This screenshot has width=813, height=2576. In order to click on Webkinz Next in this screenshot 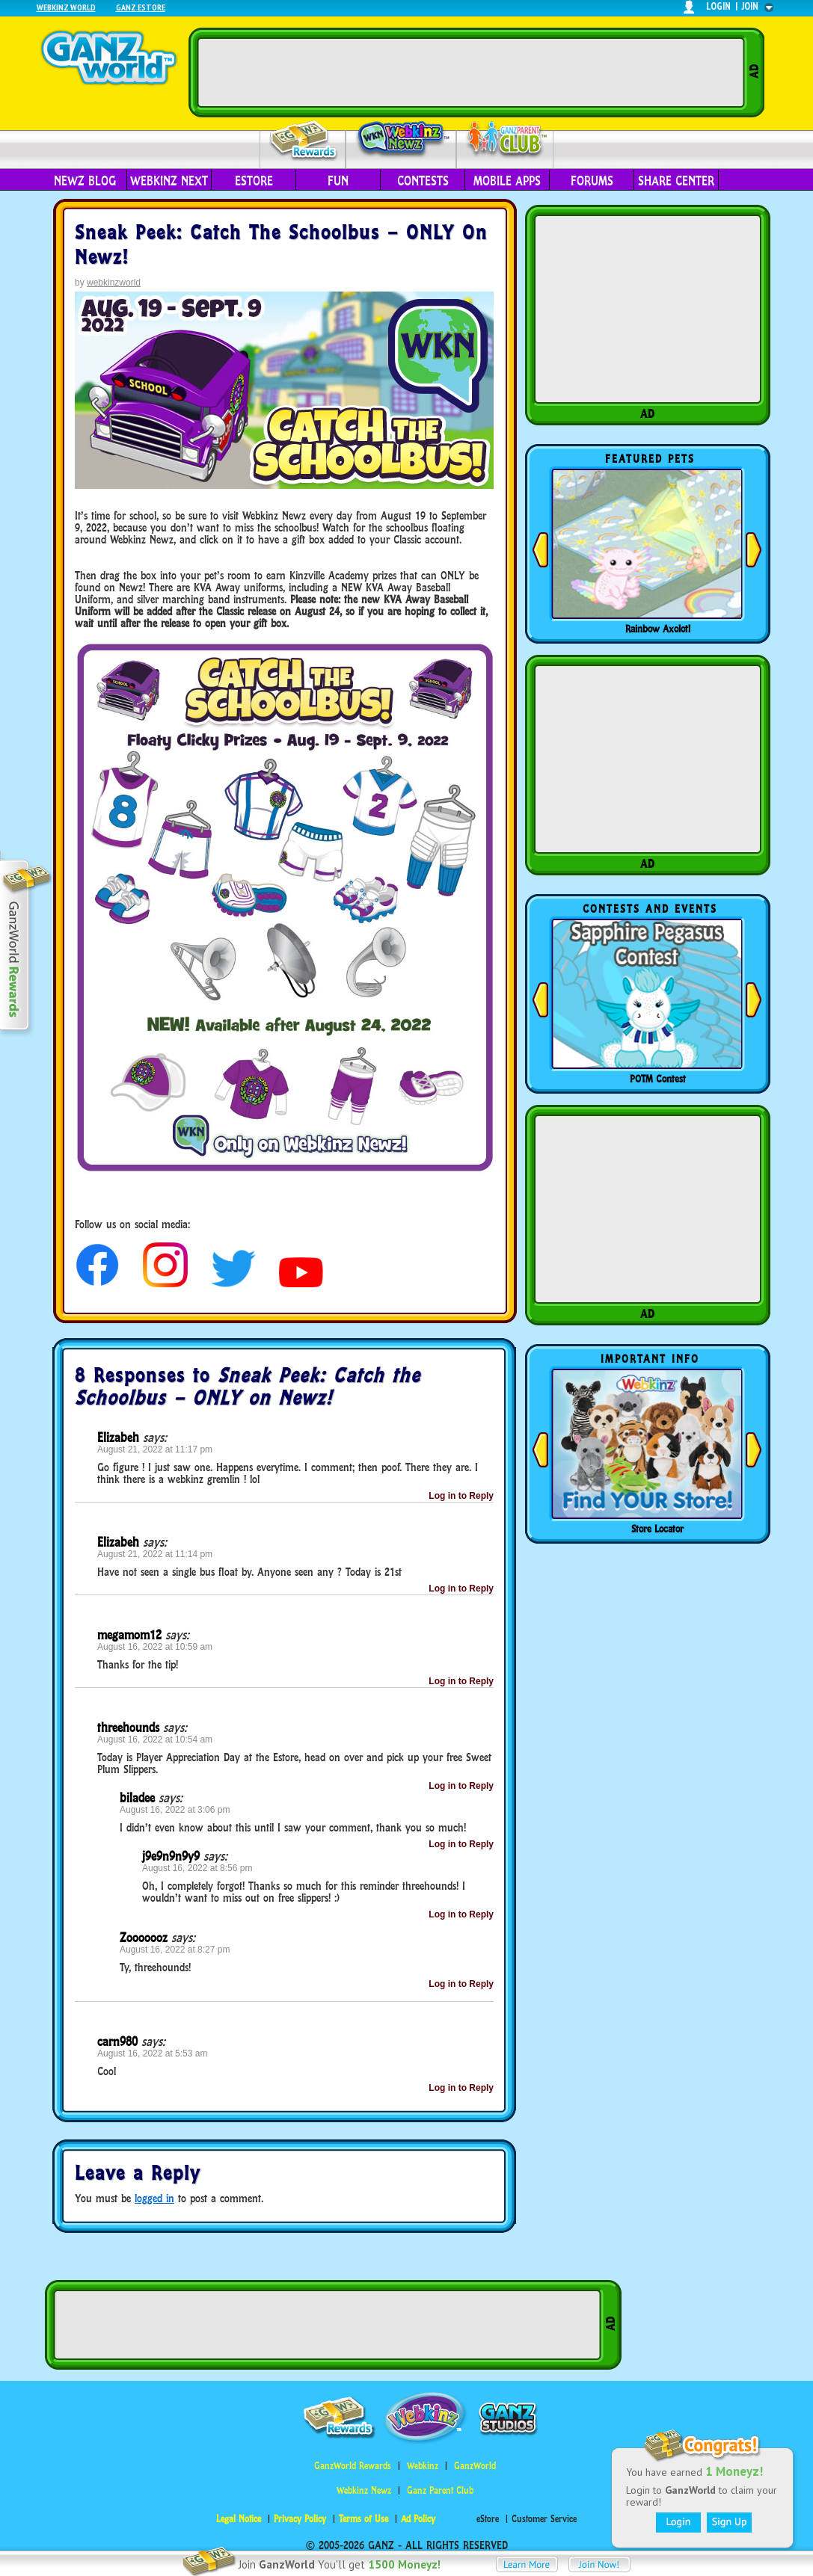, I will do `click(169, 180)`.